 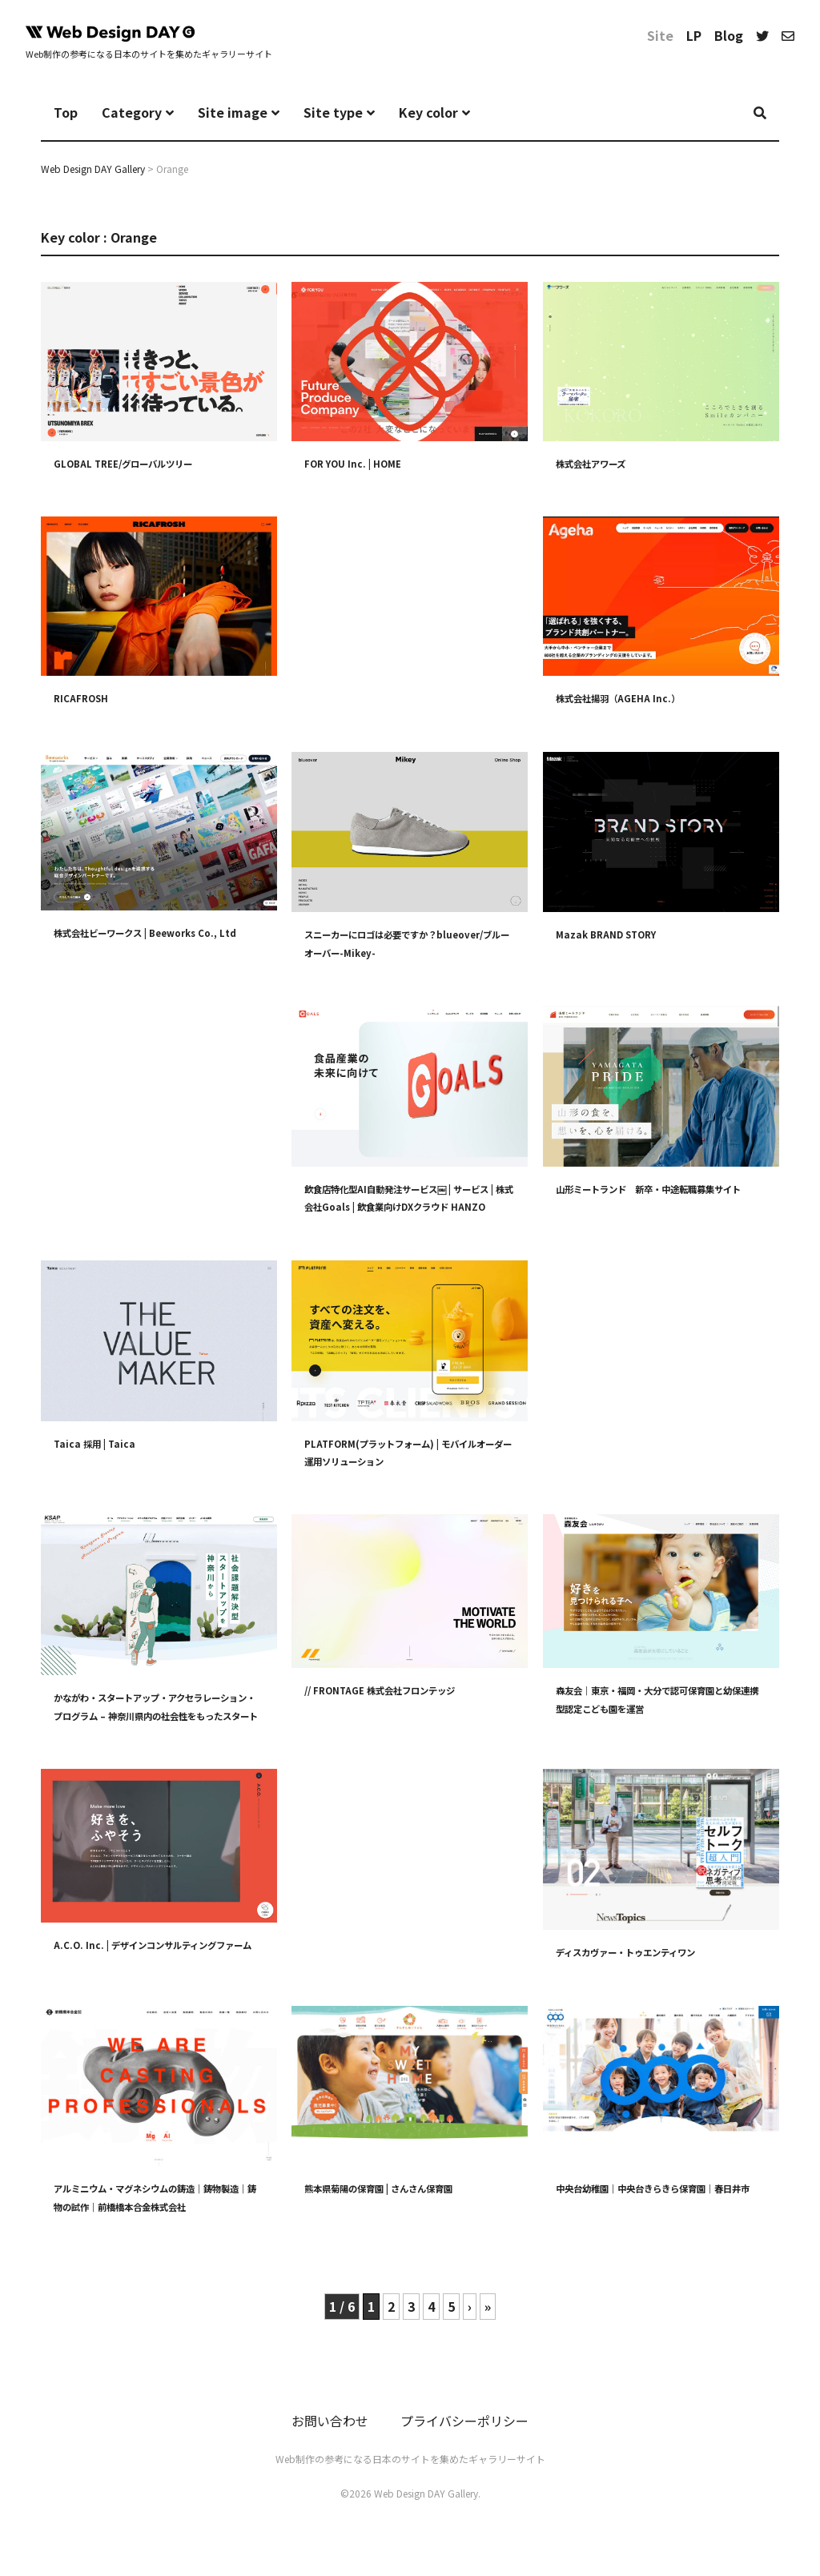 What do you see at coordinates (398, 2198) in the screenshot?
I see `熊本県菊陽の保育園 | さんさん保育園` at bounding box center [398, 2198].